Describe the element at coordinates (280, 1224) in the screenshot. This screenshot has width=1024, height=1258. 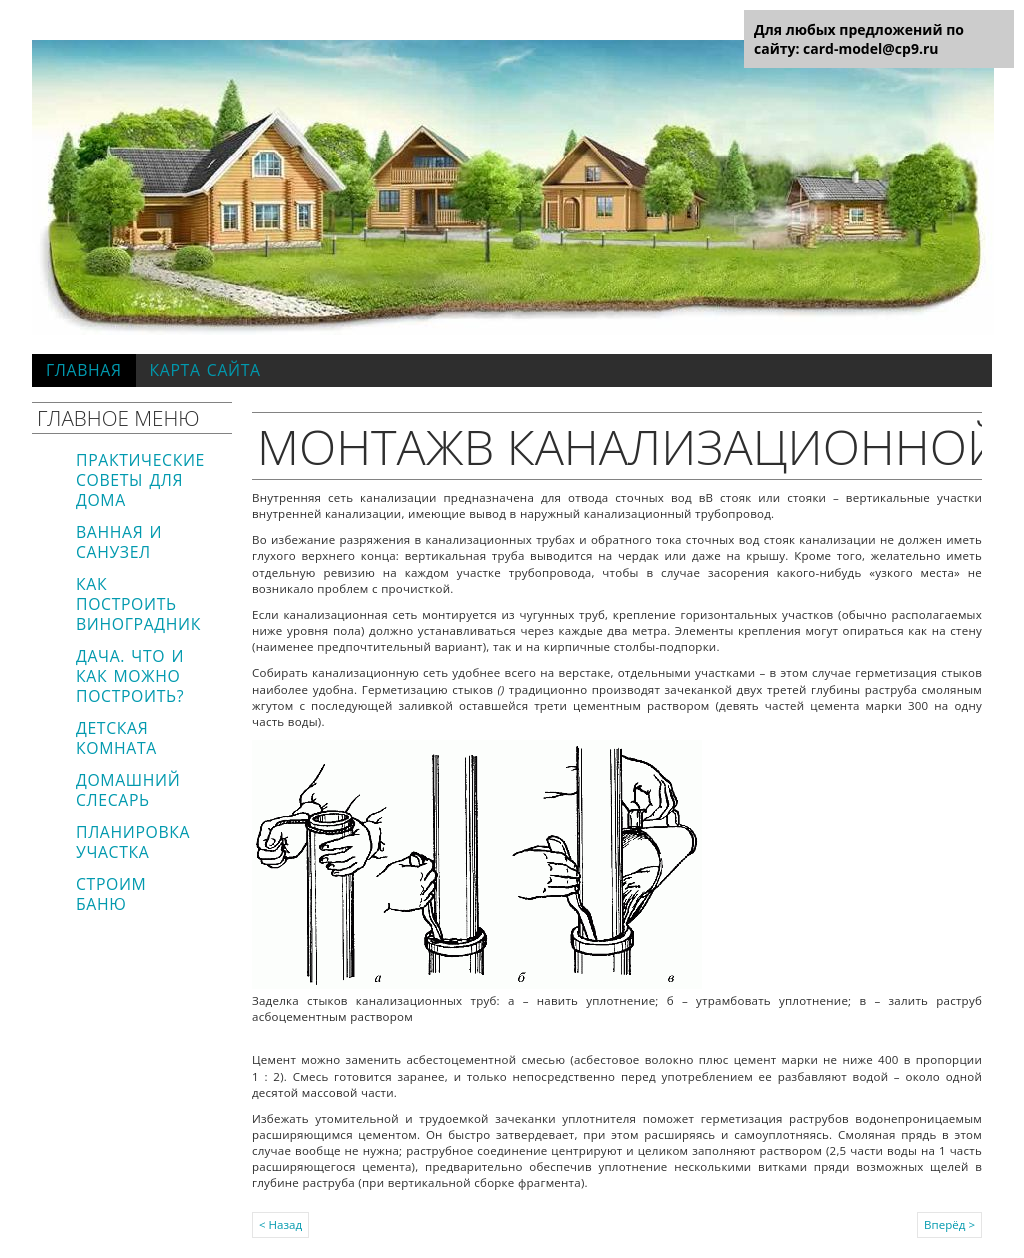
I see `< Назад` at that location.